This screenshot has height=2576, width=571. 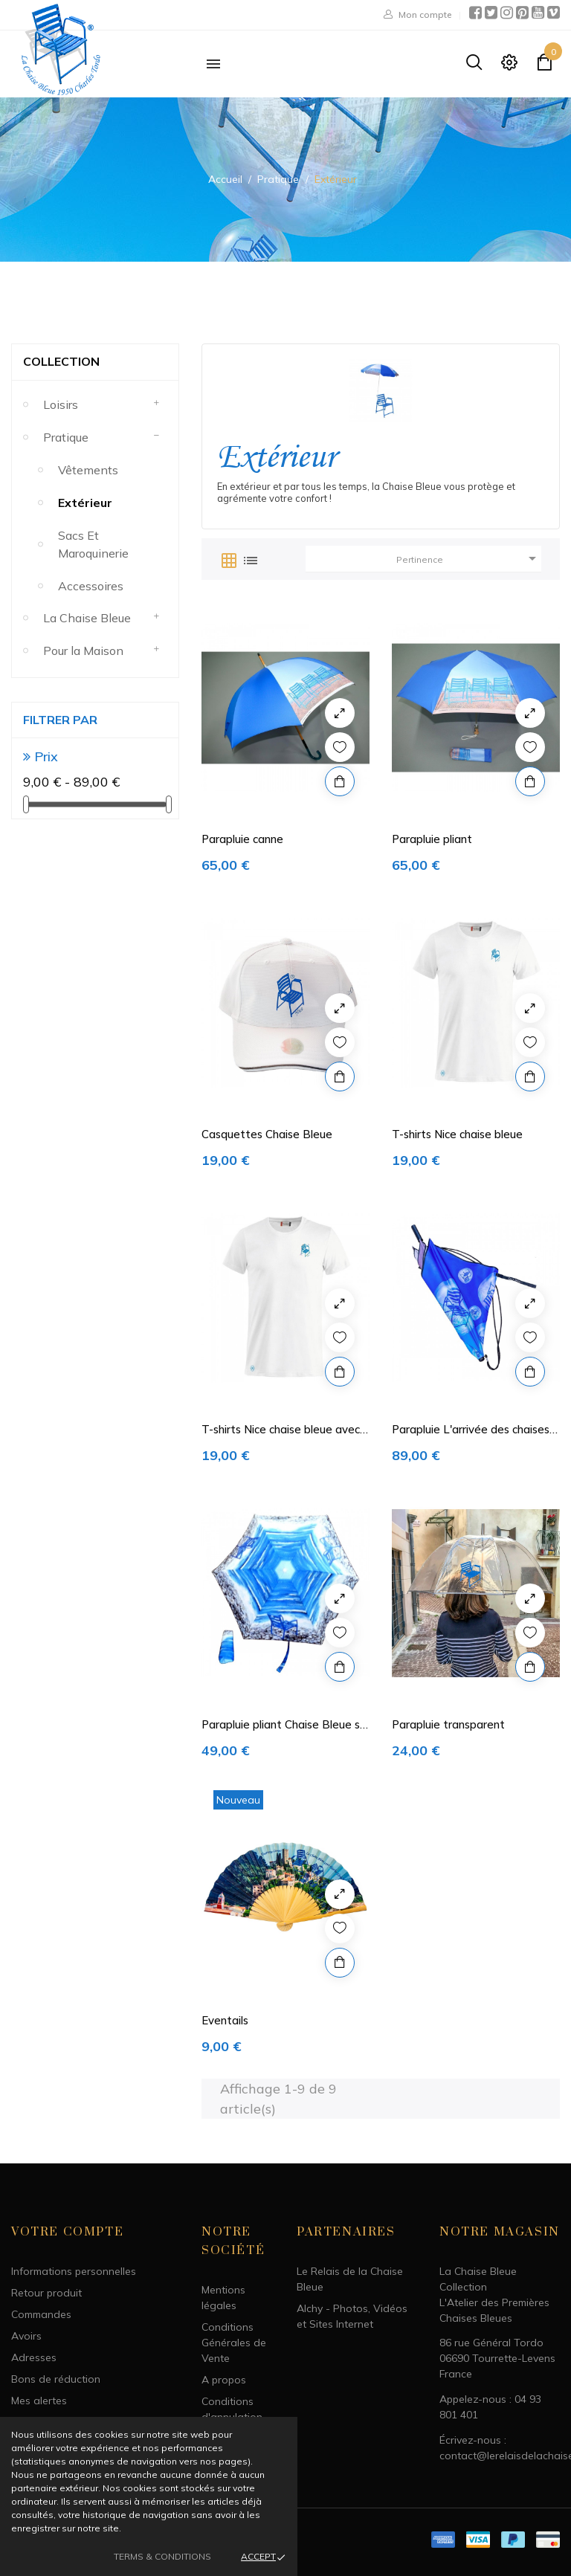 What do you see at coordinates (88, 469) in the screenshot?
I see `Vêtements` at bounding box center [88, 469].